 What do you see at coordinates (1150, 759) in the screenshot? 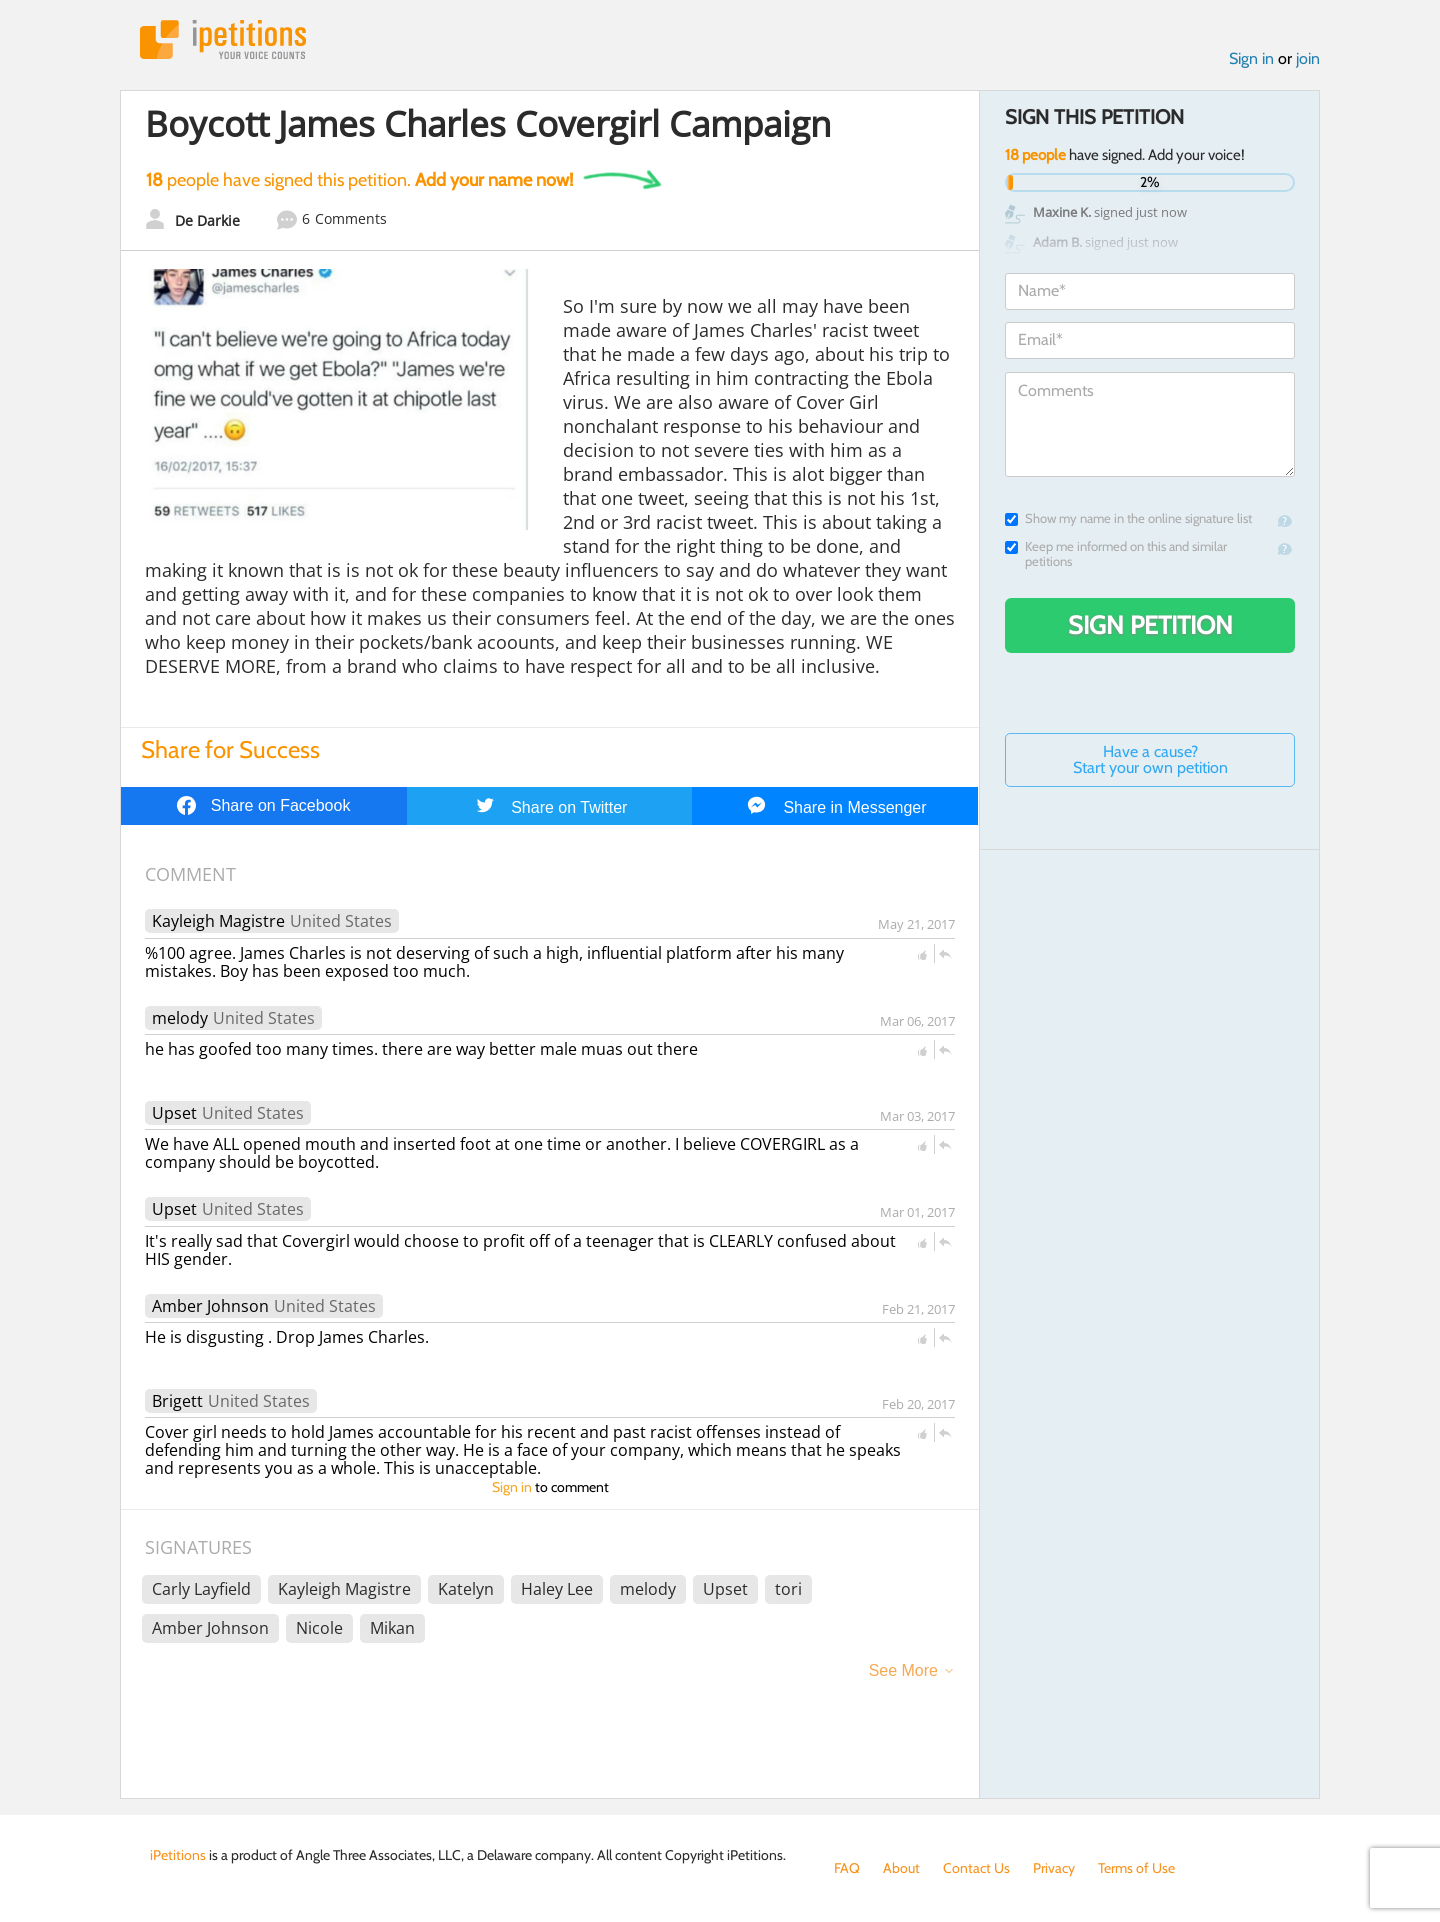
I see `Have a cause? Start your own petition` at bounding box center [1150, 759].